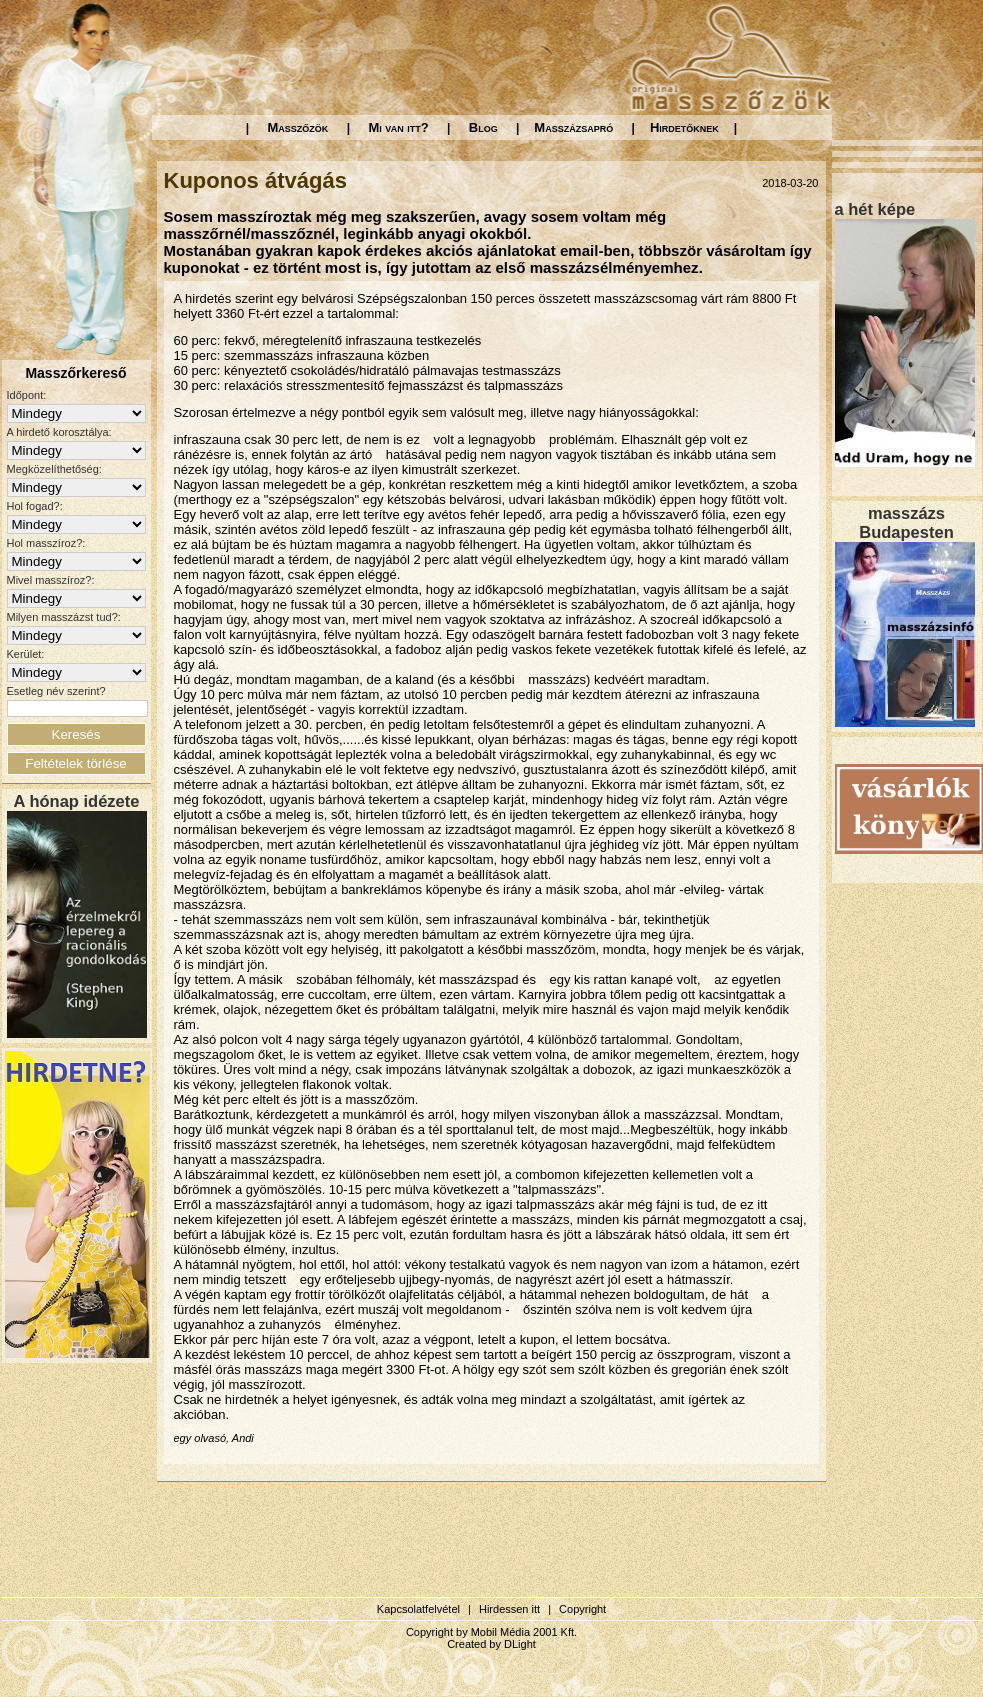  I want to click on masszázs Budapesten, so click(906, 522).